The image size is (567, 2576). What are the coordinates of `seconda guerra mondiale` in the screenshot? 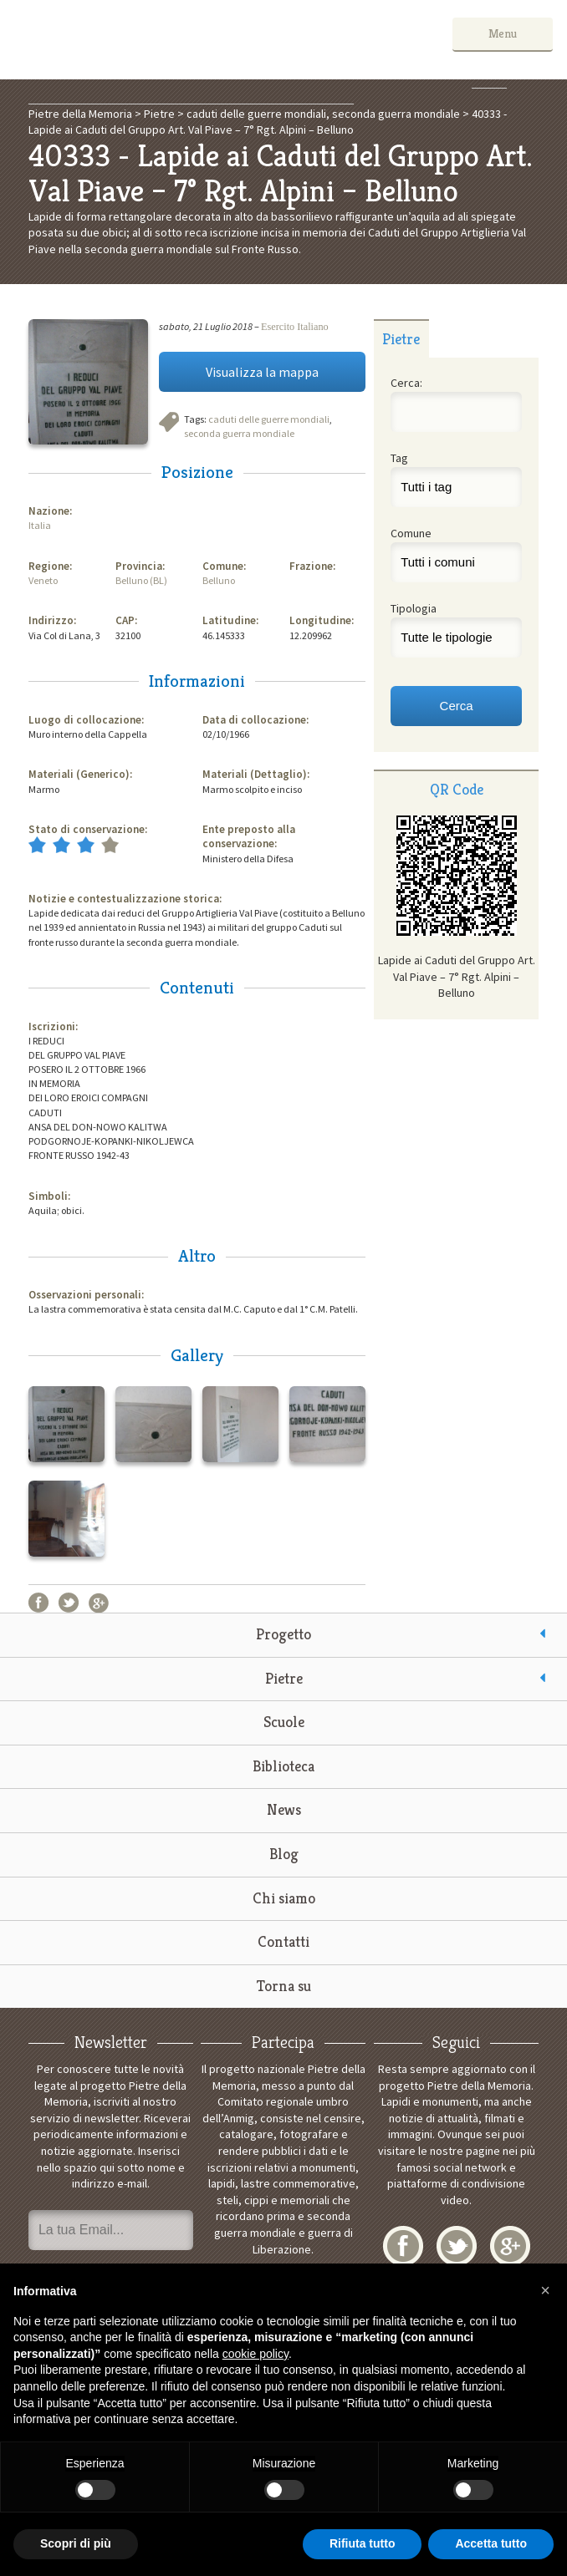 It's located at (239, 433).